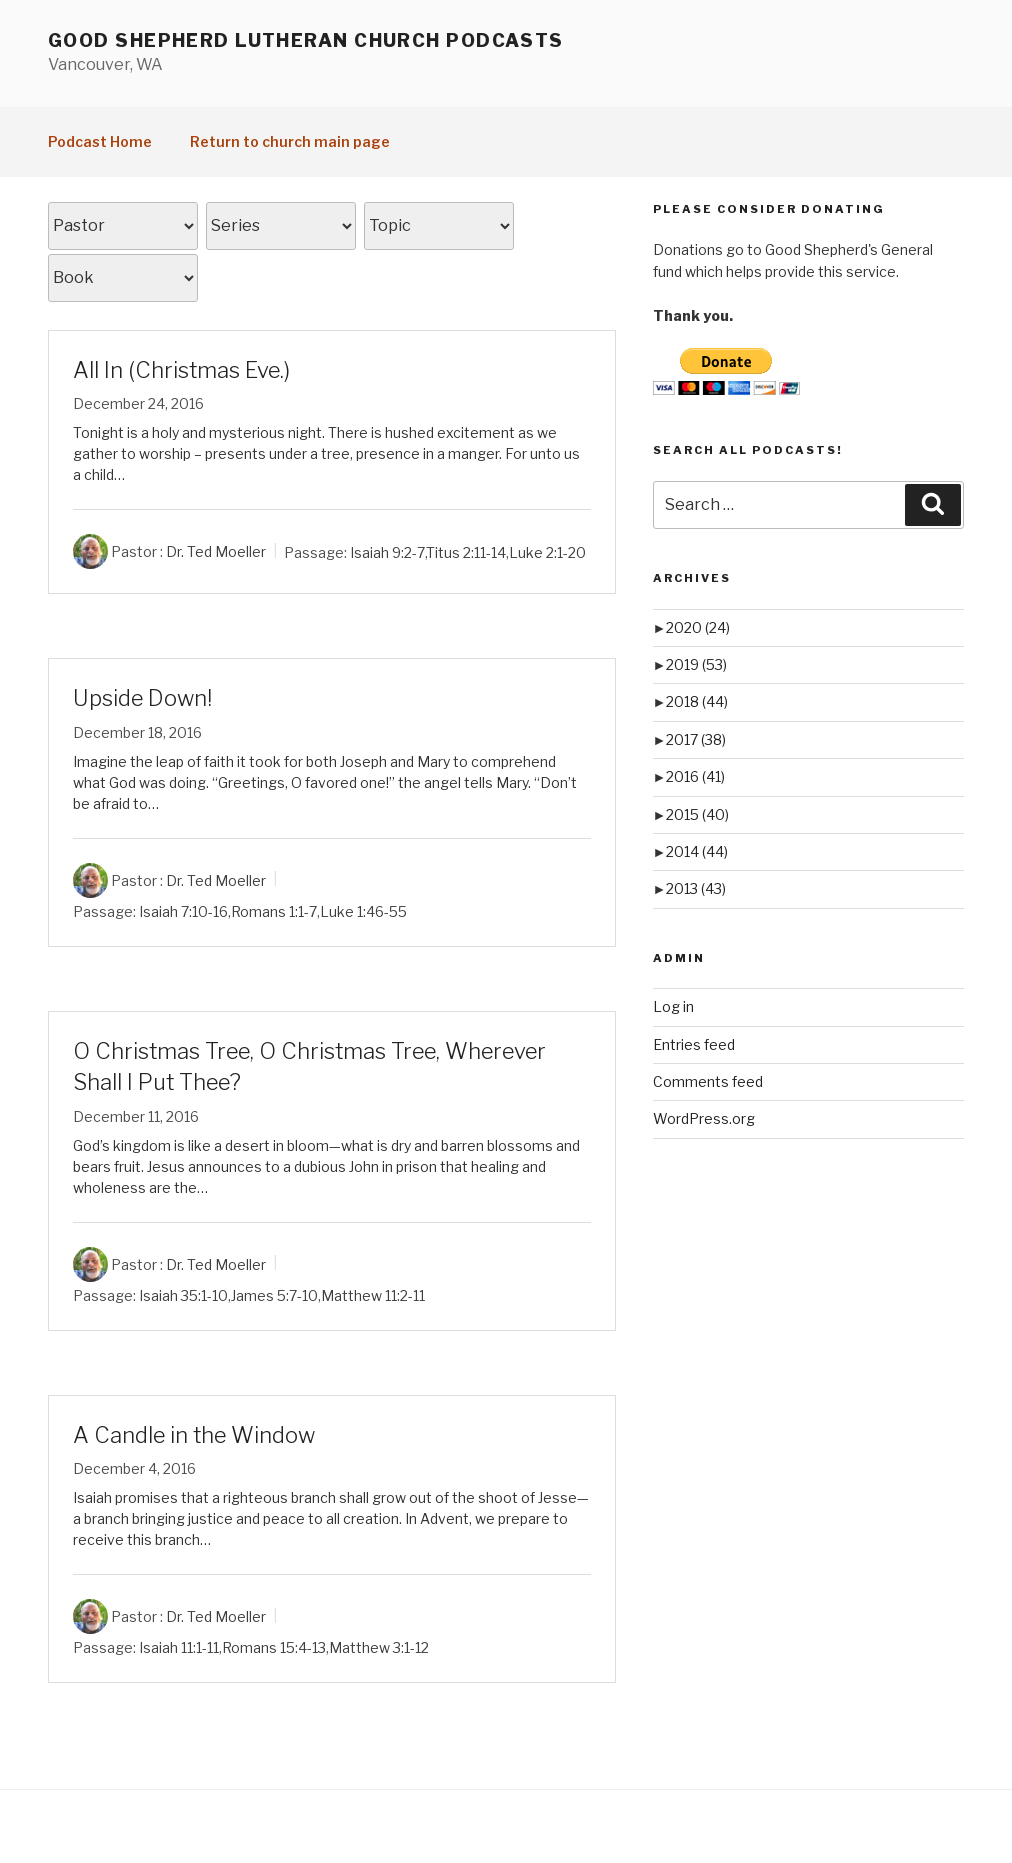  What do you see at coordinates (274, 911) in the screenshot?
I see `Romans 1:1-7` at bounding box center [274, 911].